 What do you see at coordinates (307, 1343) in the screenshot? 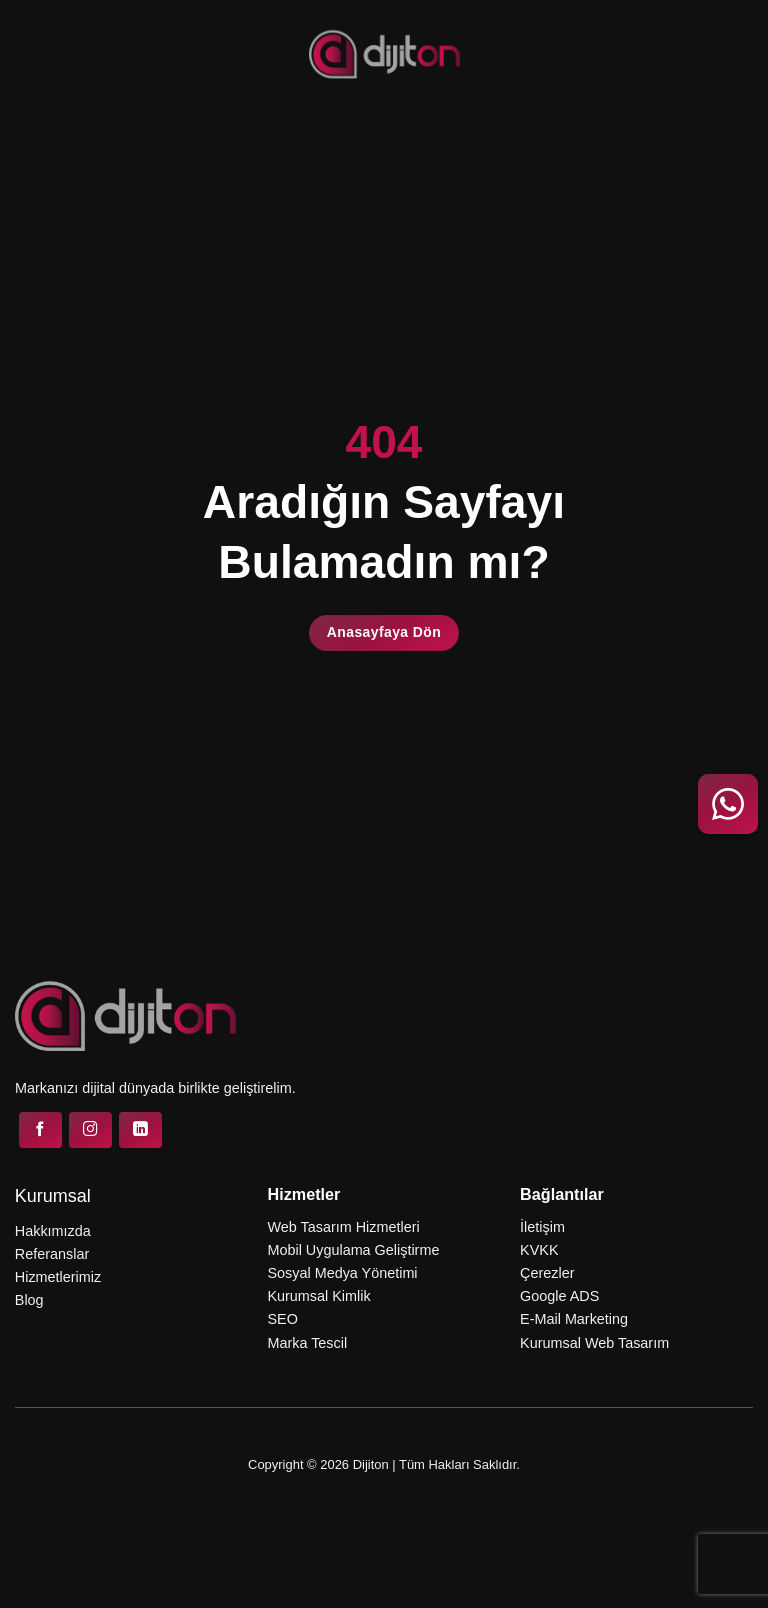
I see `Marka Tescil` at bounding box center [307, 1343].